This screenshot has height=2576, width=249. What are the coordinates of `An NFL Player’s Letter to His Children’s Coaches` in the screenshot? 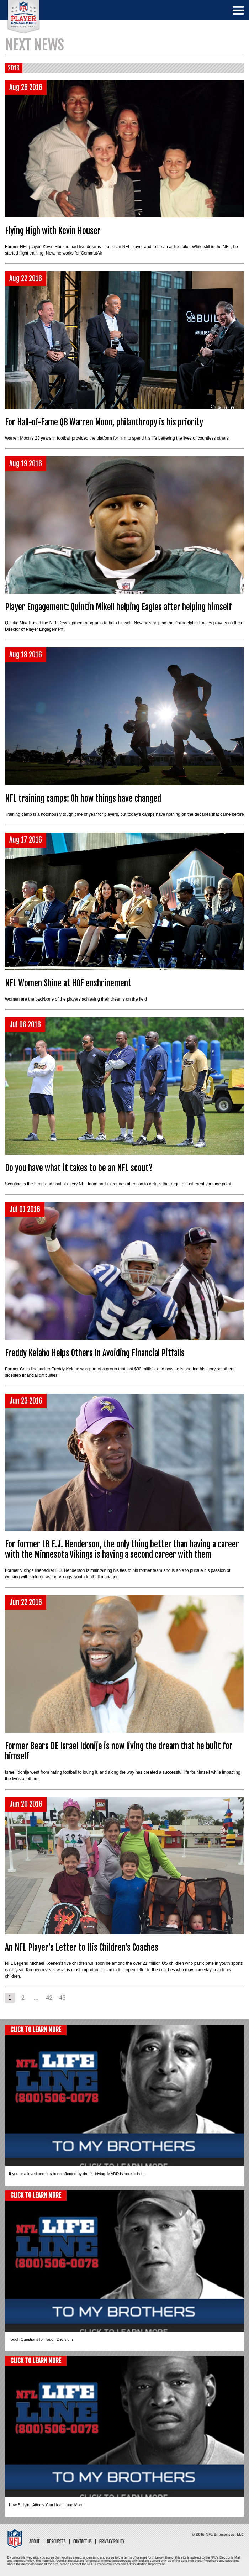 It's located at (81, 1947).